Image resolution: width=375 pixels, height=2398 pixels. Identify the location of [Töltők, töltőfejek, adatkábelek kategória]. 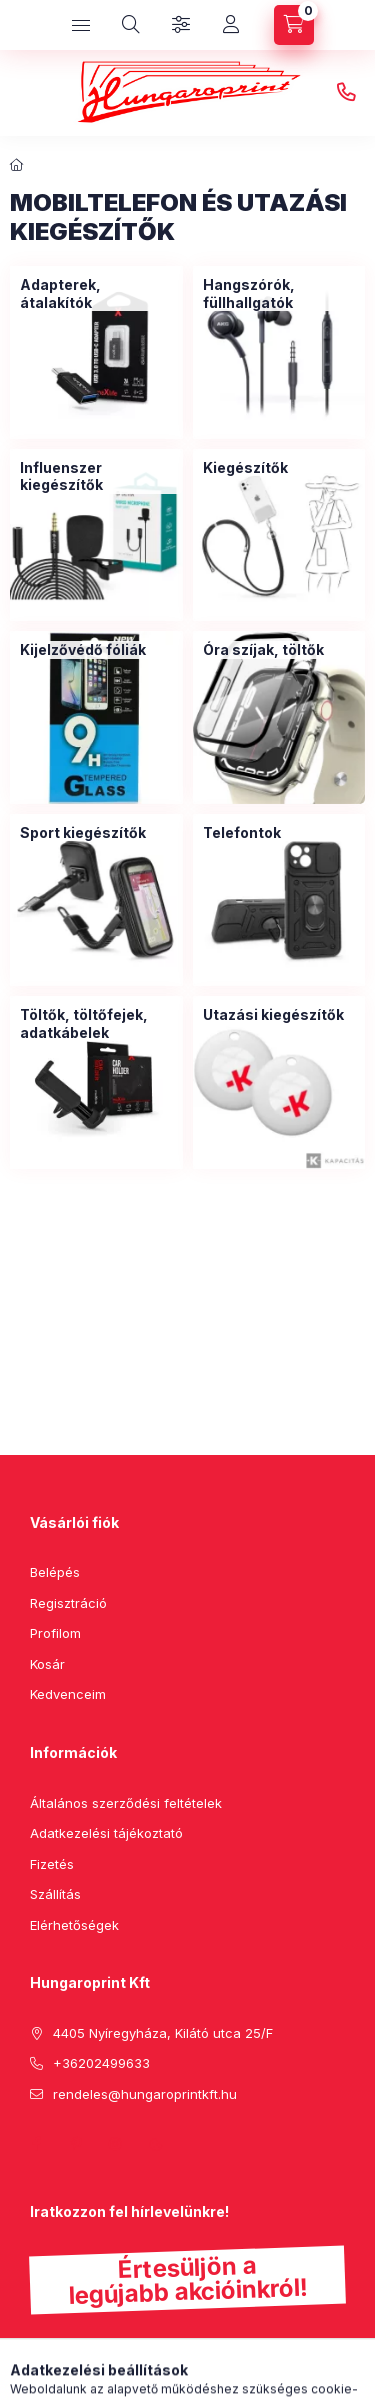
(96, 1023).